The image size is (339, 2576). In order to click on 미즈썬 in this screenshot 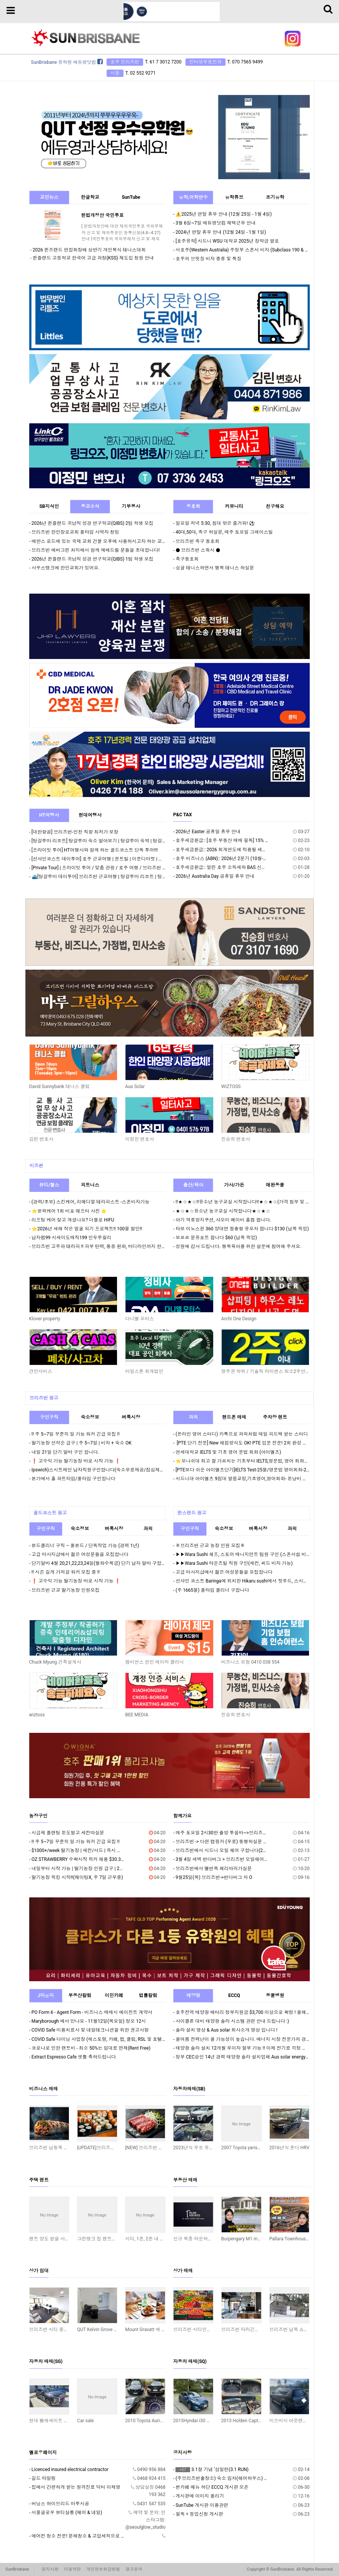, I will do `click(36, 1165)`.